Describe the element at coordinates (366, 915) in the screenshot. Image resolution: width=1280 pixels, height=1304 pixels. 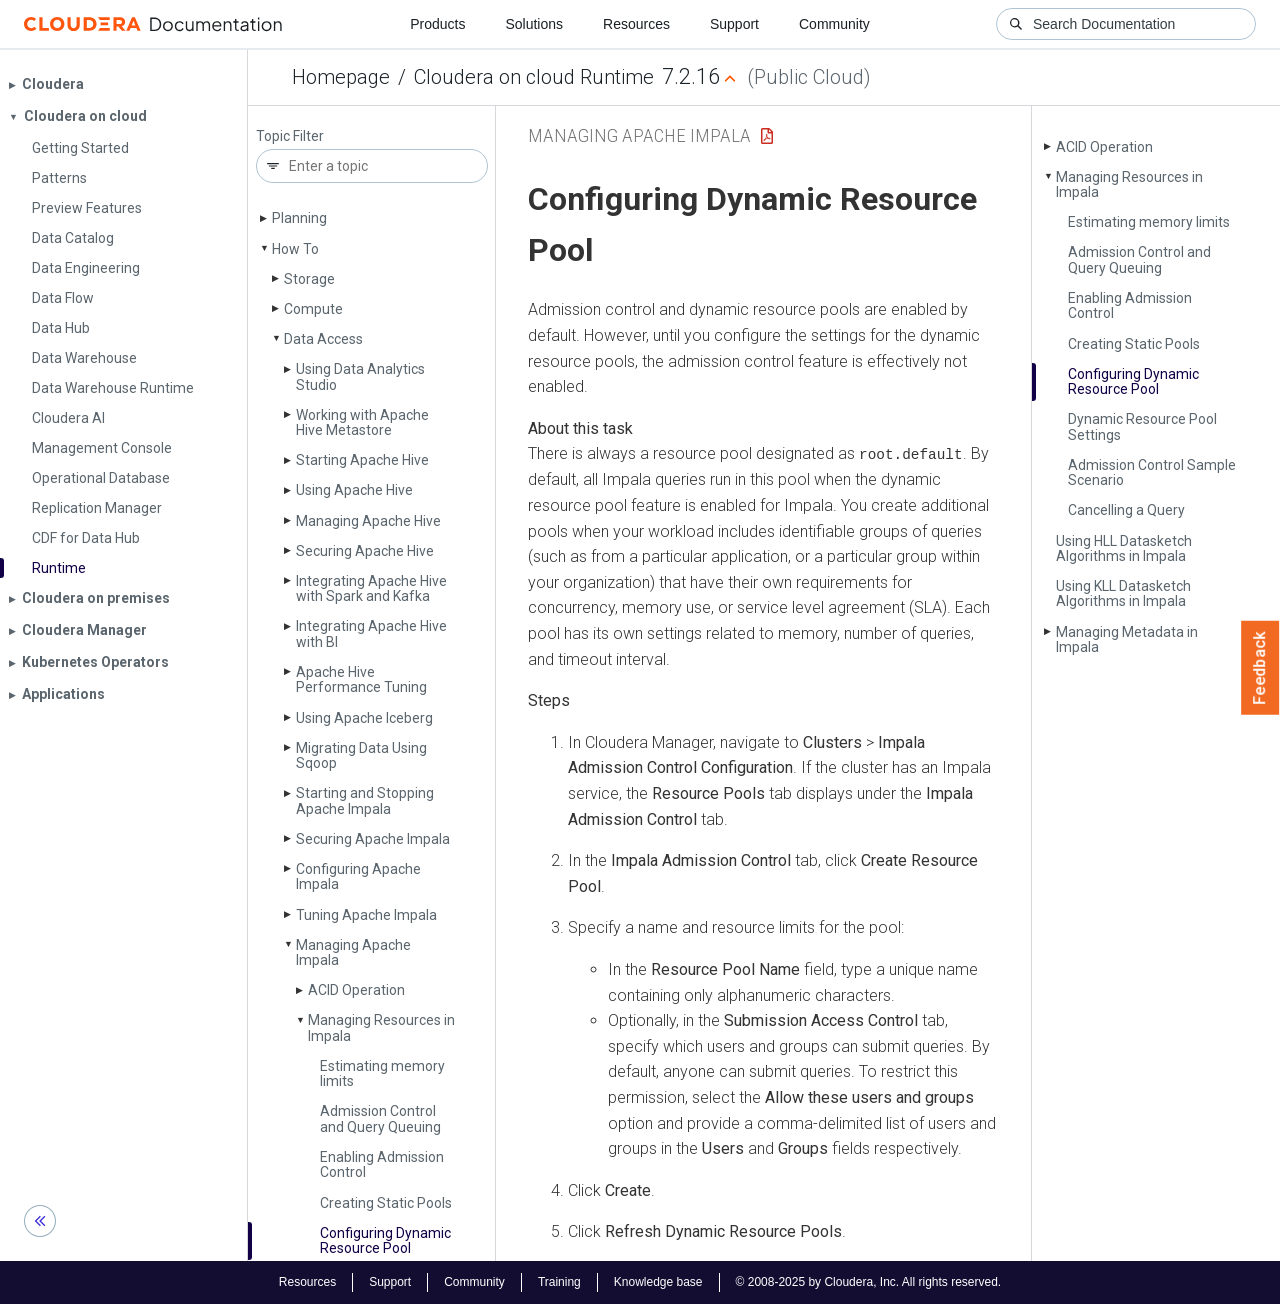
I see `Tuning Apache Impala` at that location.